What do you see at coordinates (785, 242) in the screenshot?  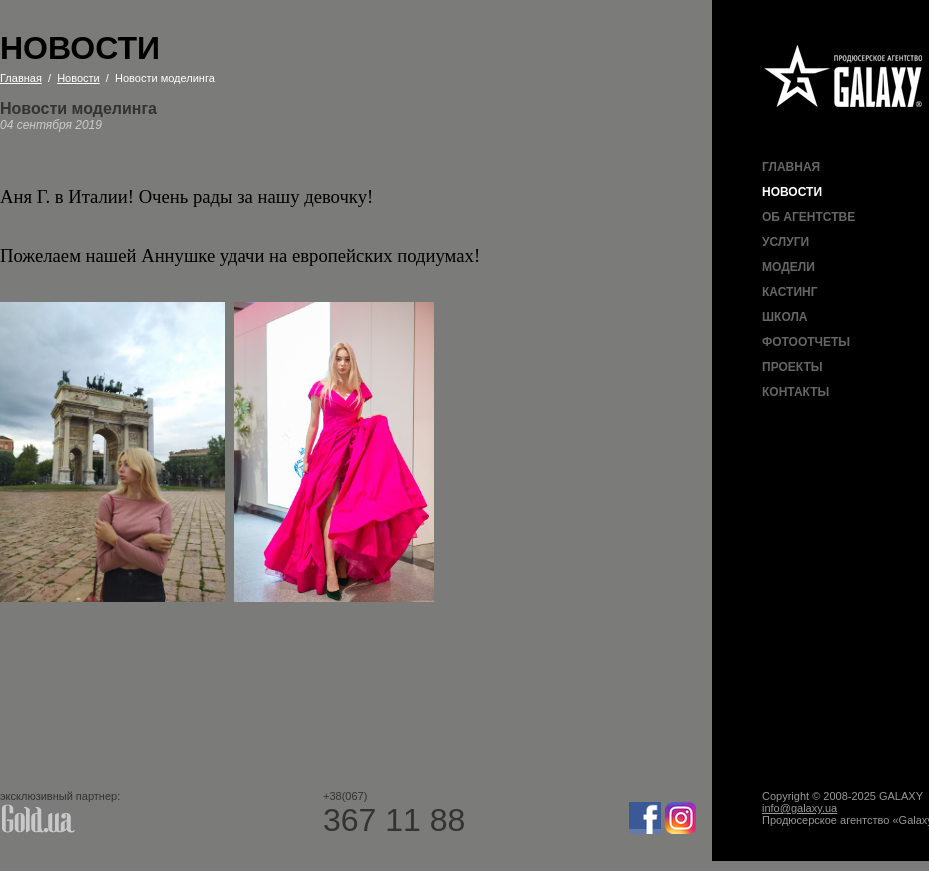 I see `Услуги` at bounding box center [785, 242].